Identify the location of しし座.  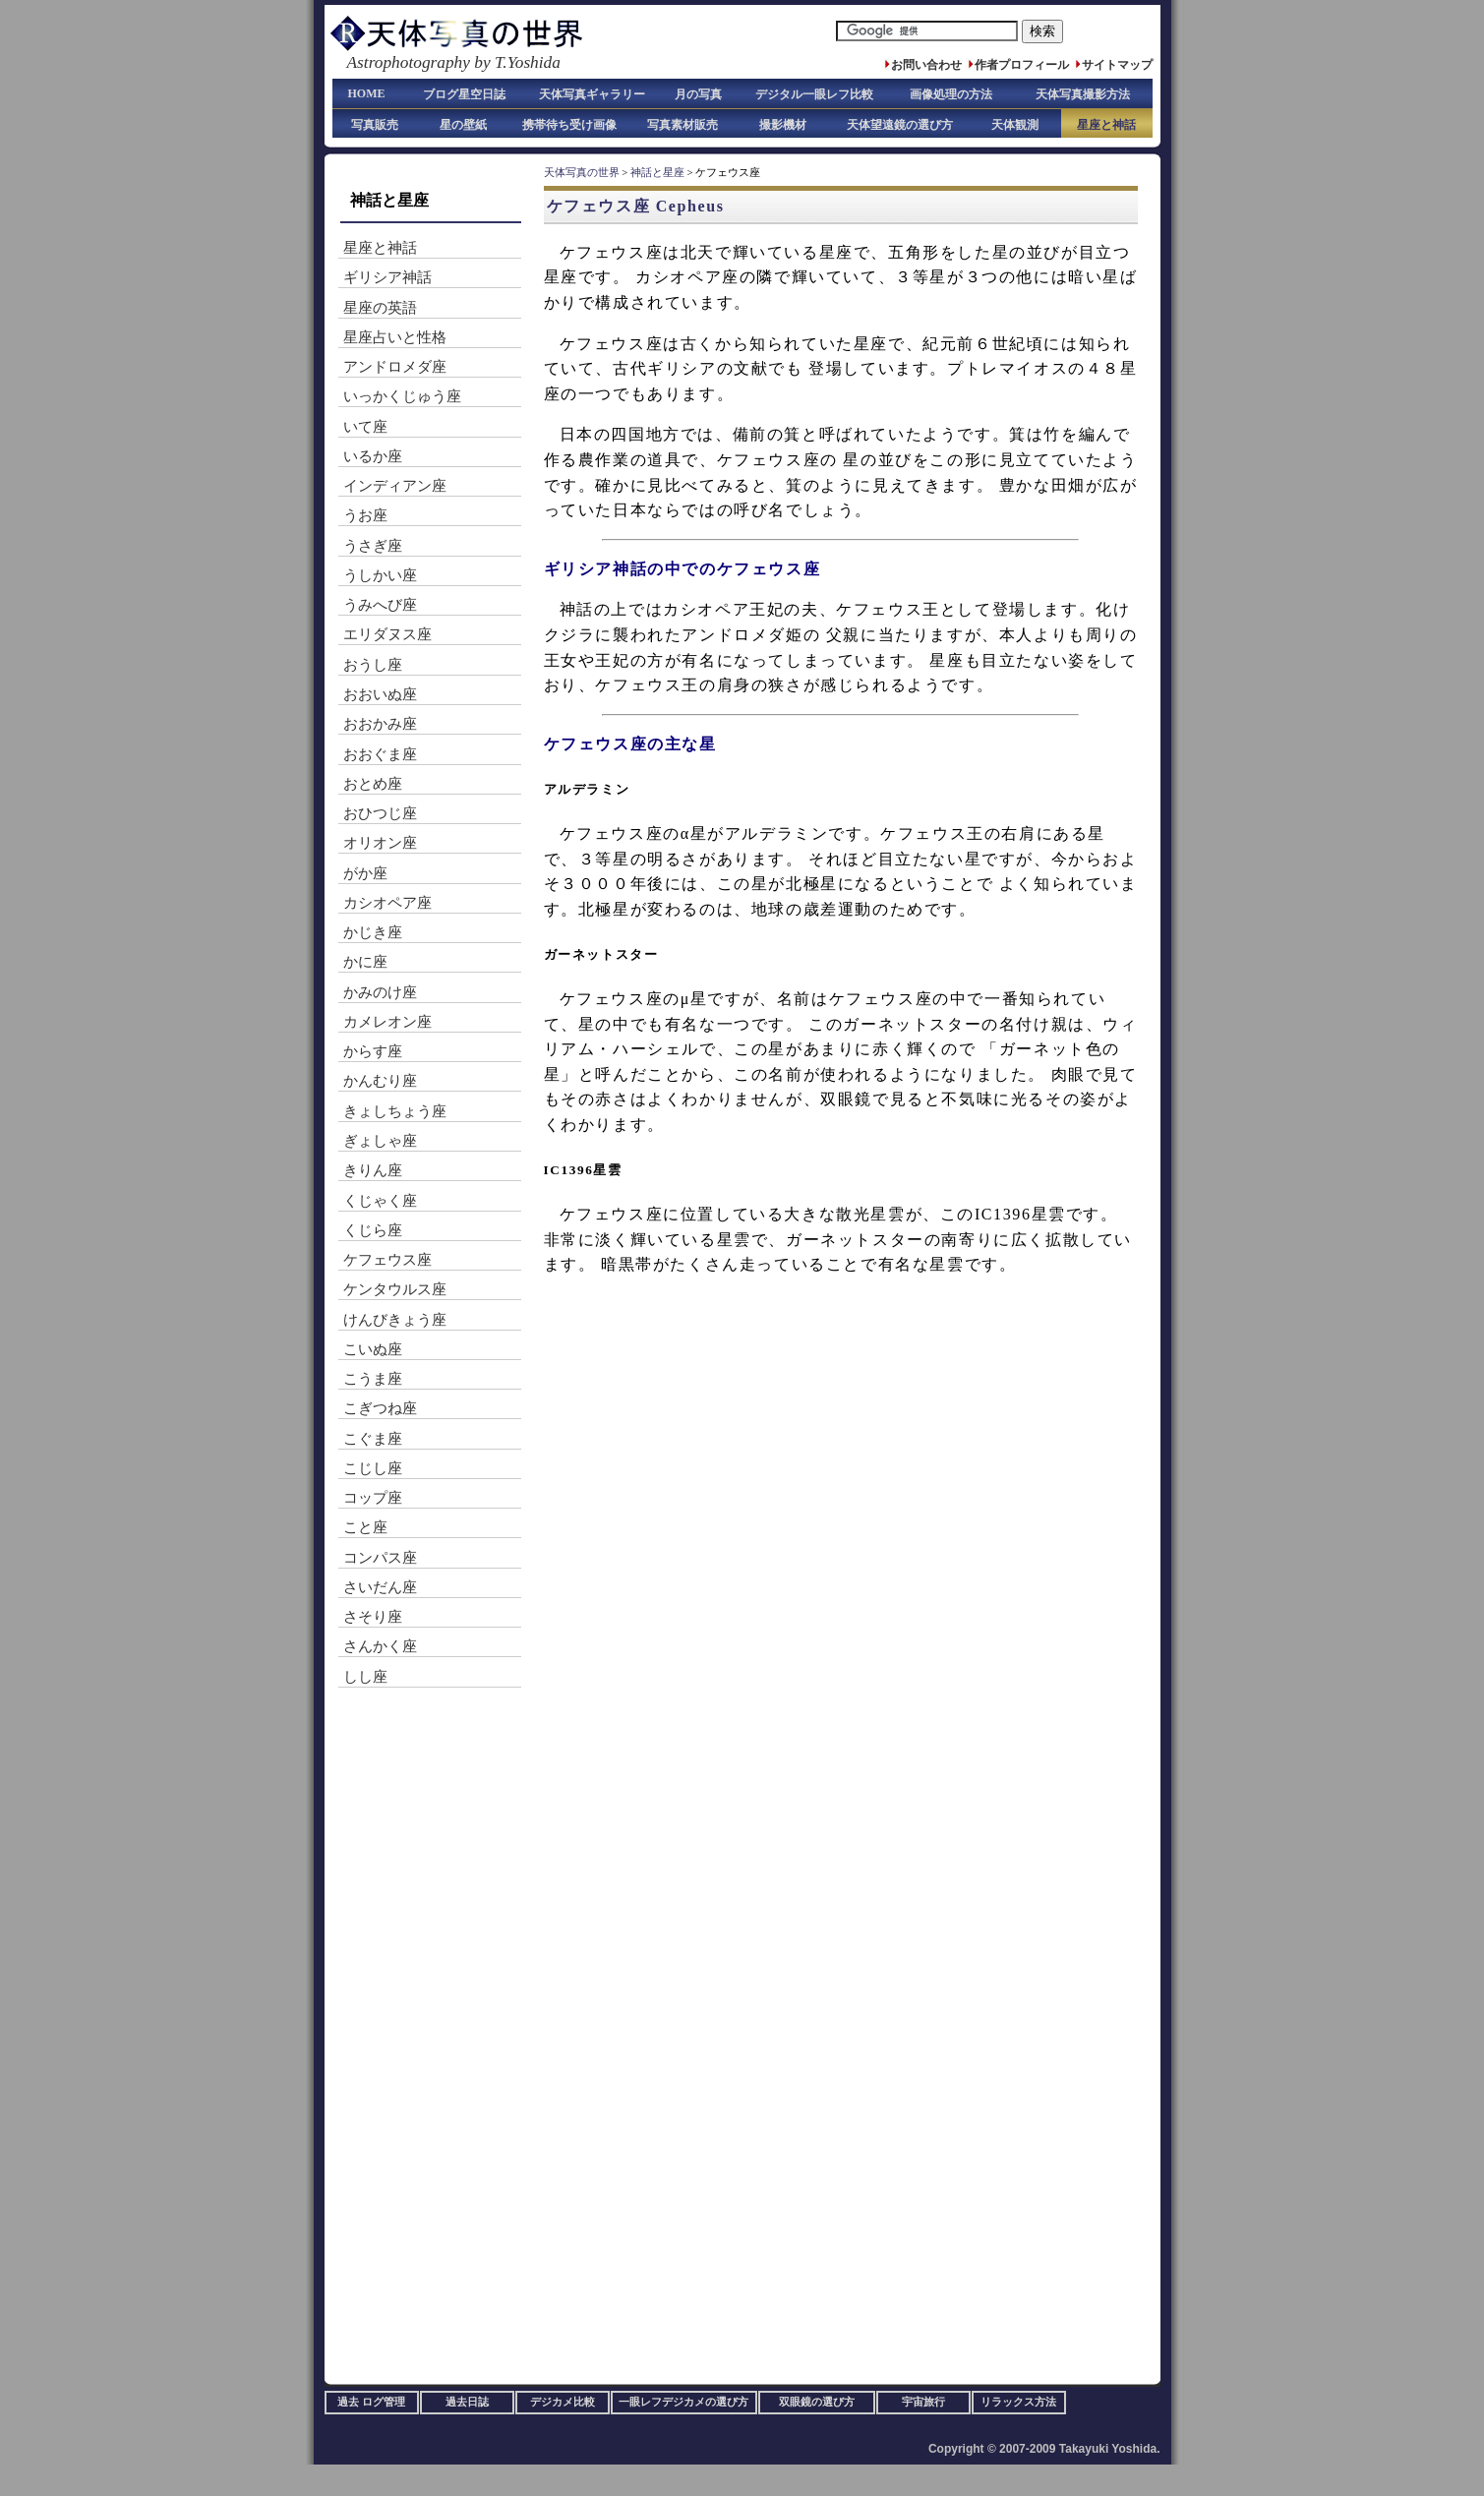
(365, 1677).